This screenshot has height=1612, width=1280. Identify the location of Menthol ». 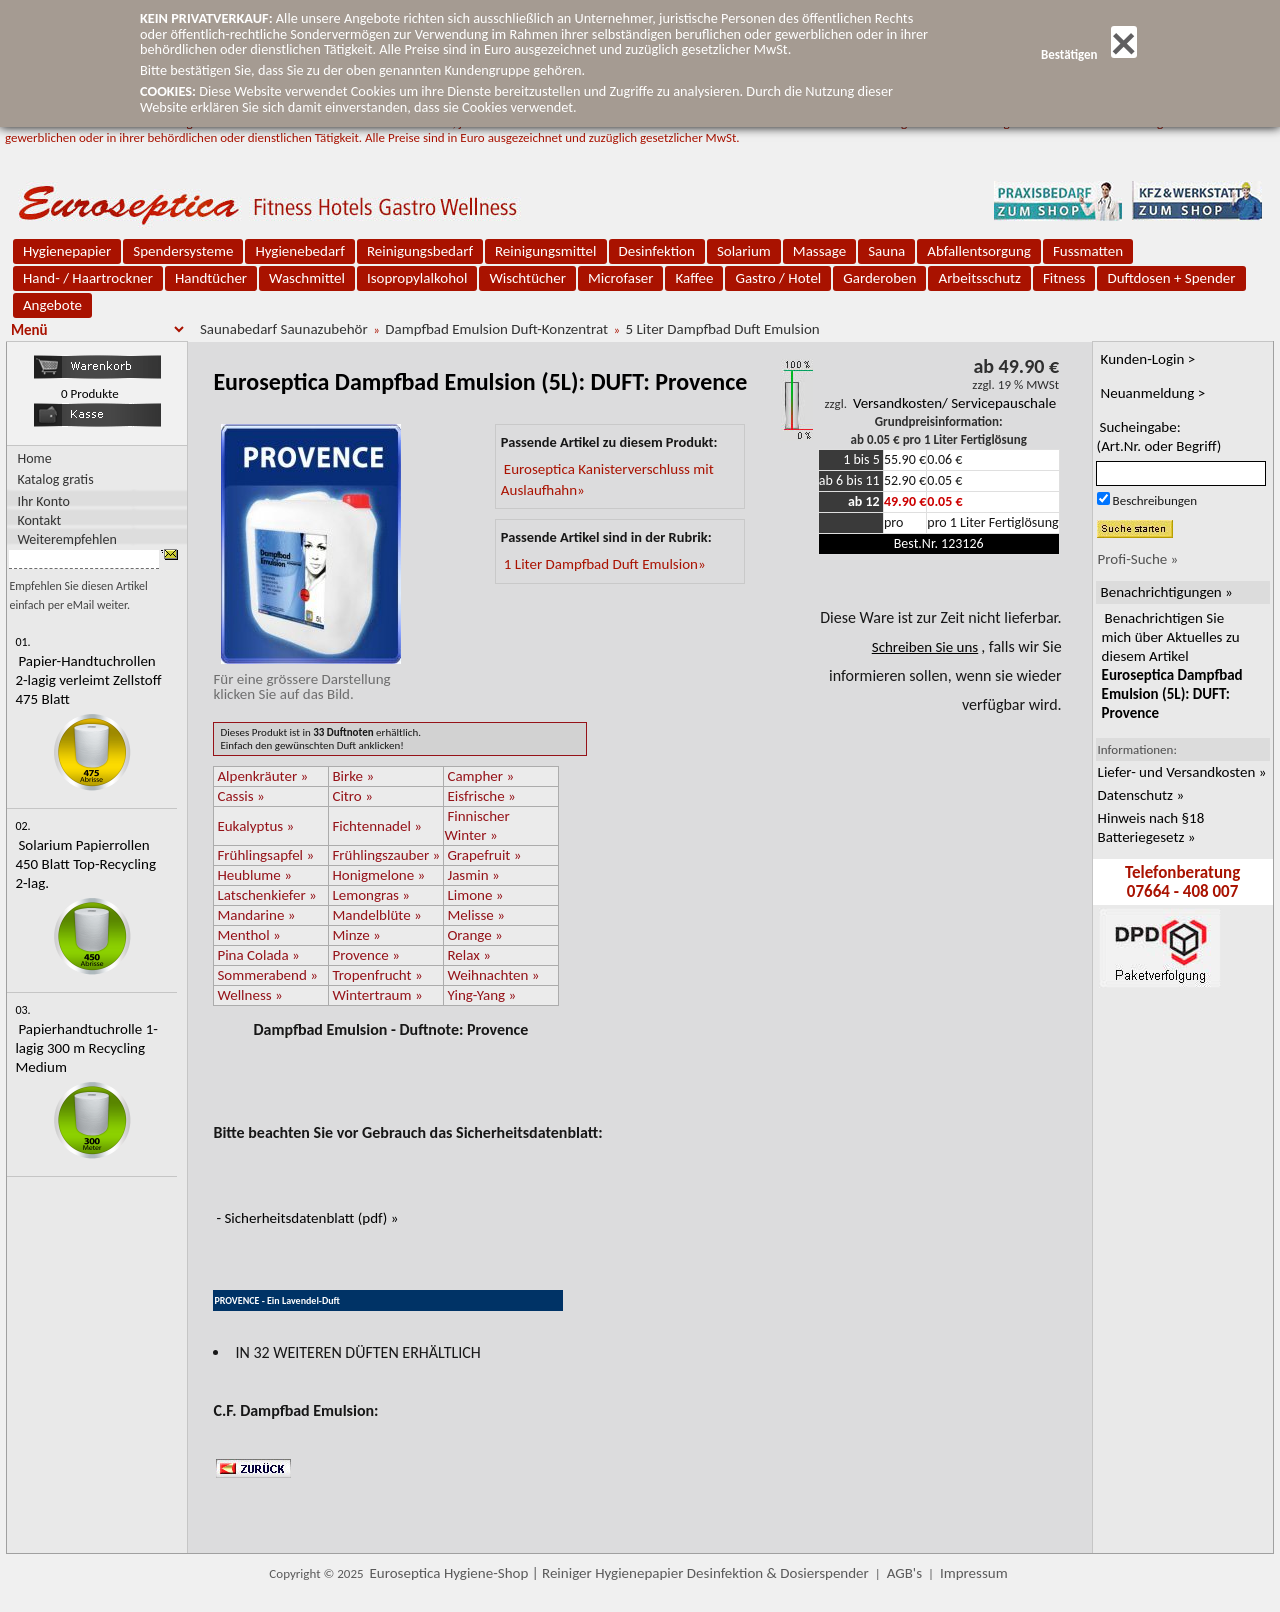
(248, 935).